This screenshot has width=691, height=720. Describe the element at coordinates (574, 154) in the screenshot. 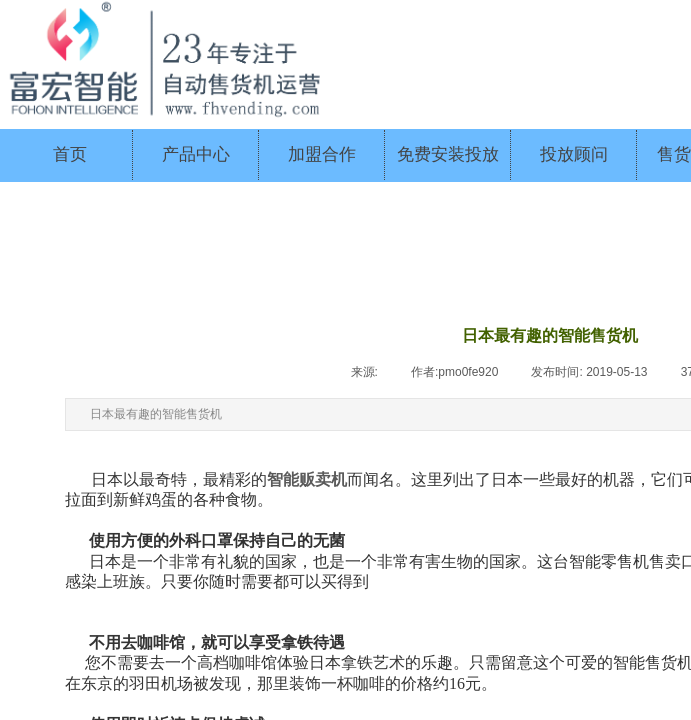

I see `投放顾问` at that location.